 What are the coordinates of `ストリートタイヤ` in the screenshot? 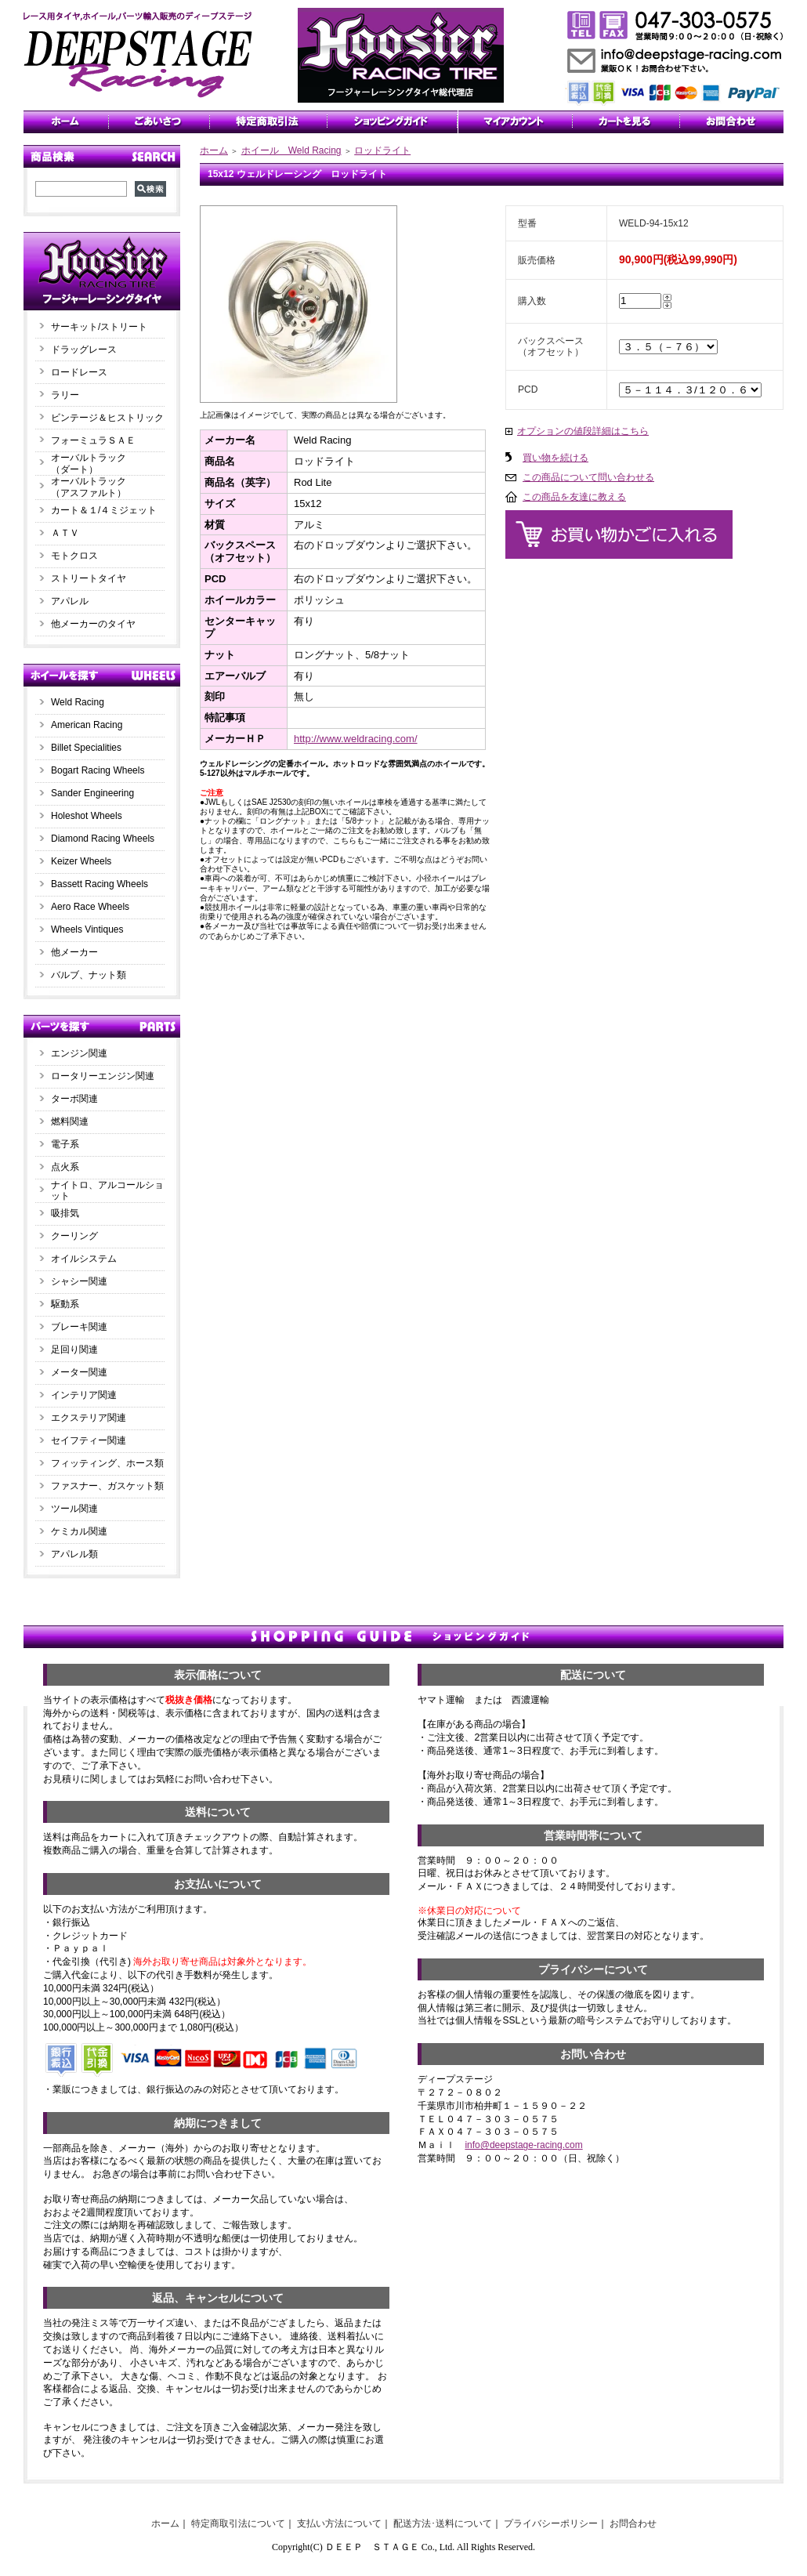 It's located at (88, 578).